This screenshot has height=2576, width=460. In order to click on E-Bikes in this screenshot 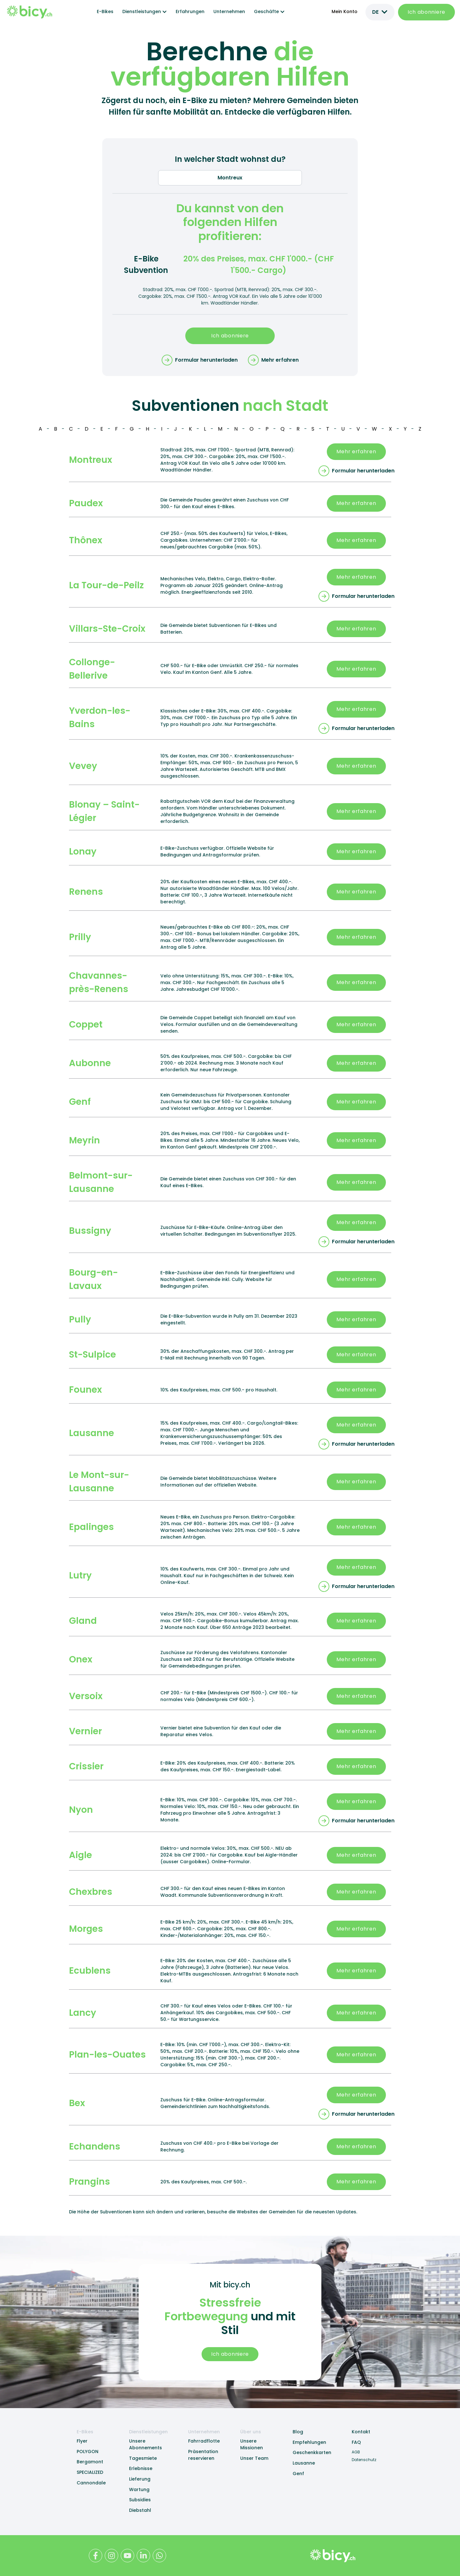, I will do `click(105, 11)`.